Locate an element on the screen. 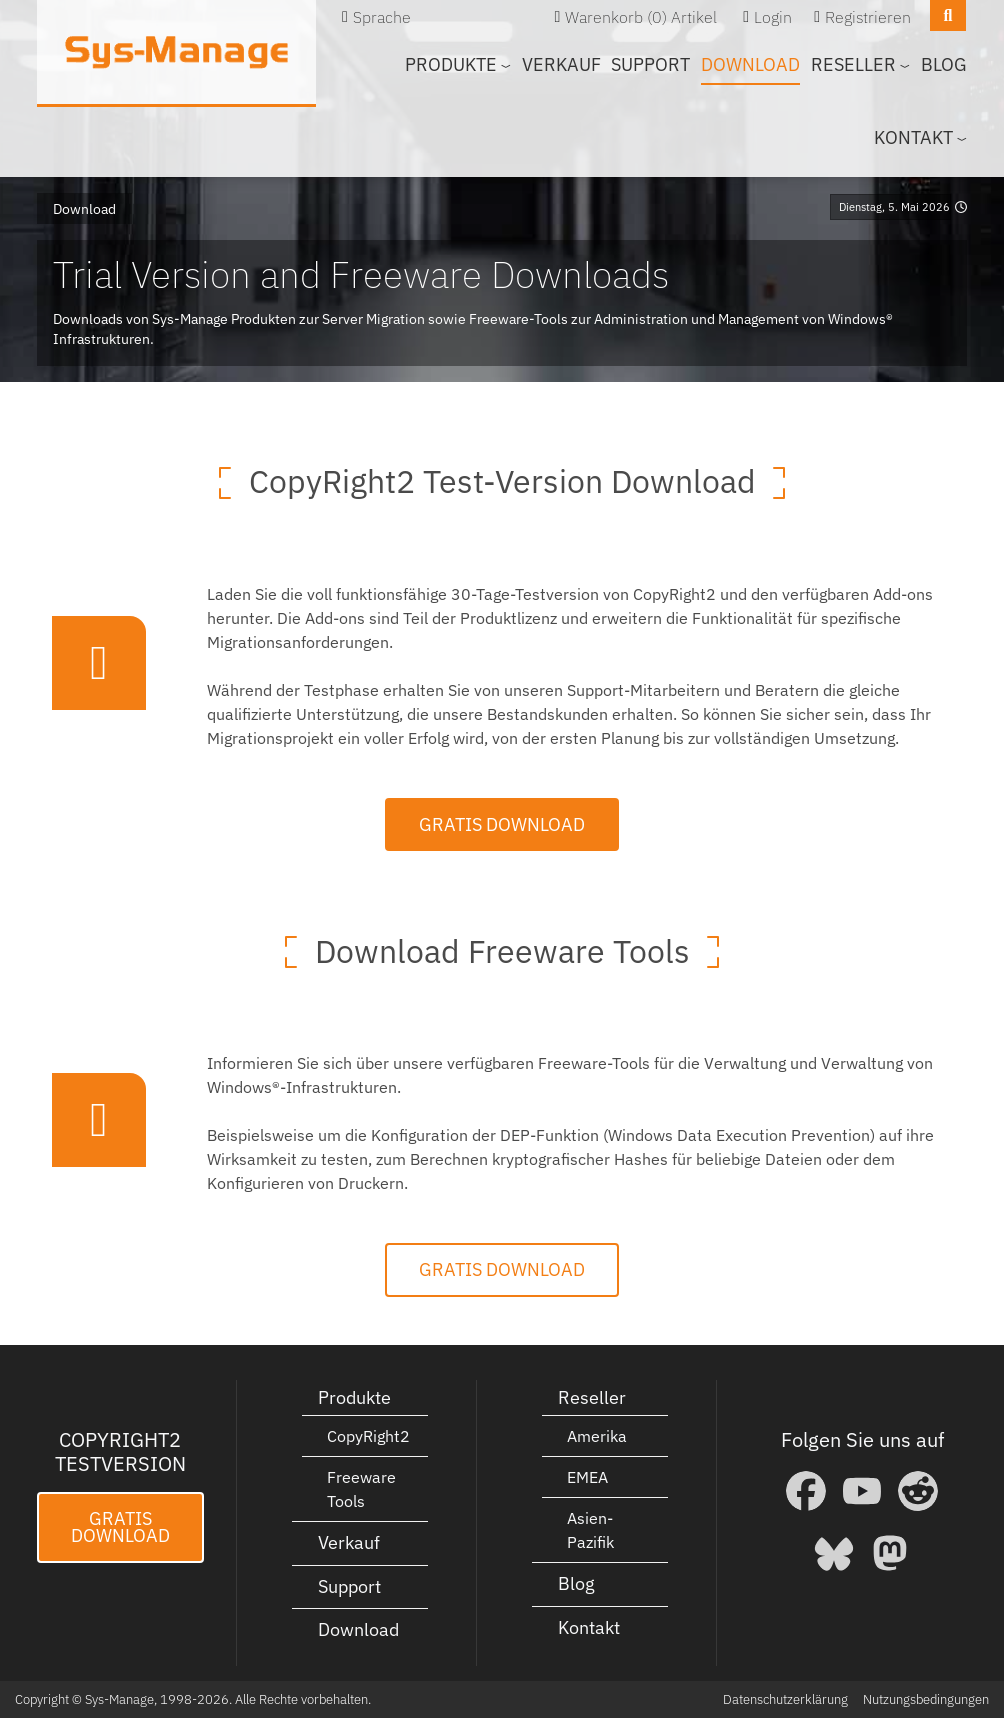 The width and height of the screenshot is (1004, 1718). Download is located at coordinates (750, 64).